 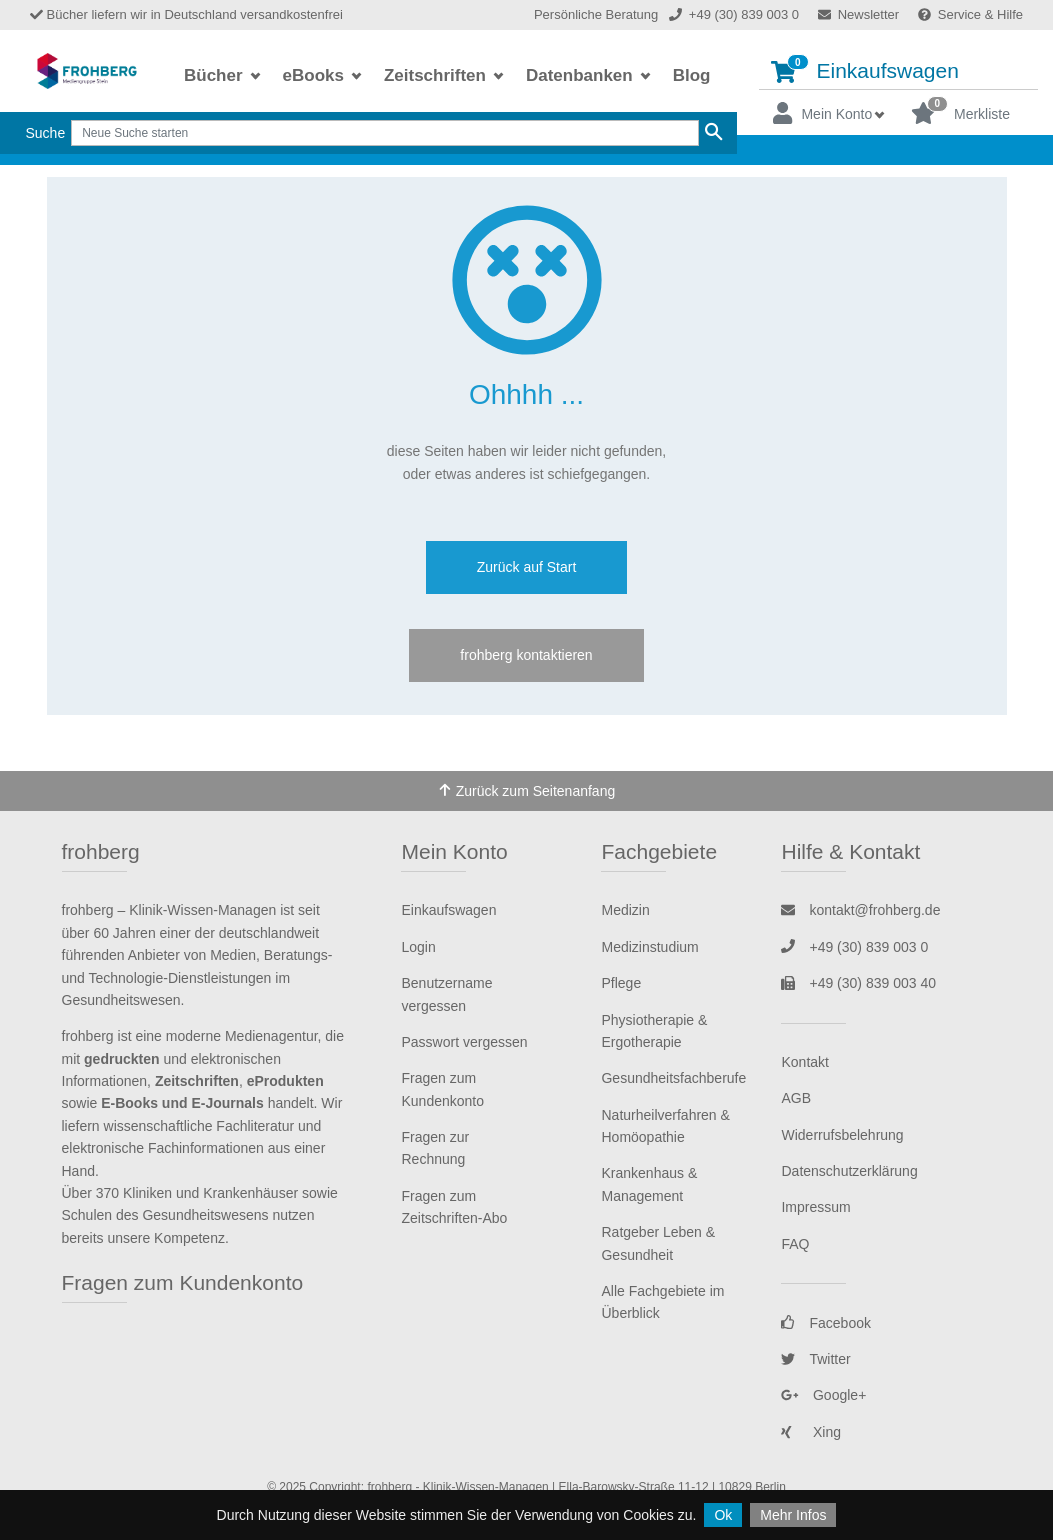 I want to click on Medizin, so click(x=625, y=910).